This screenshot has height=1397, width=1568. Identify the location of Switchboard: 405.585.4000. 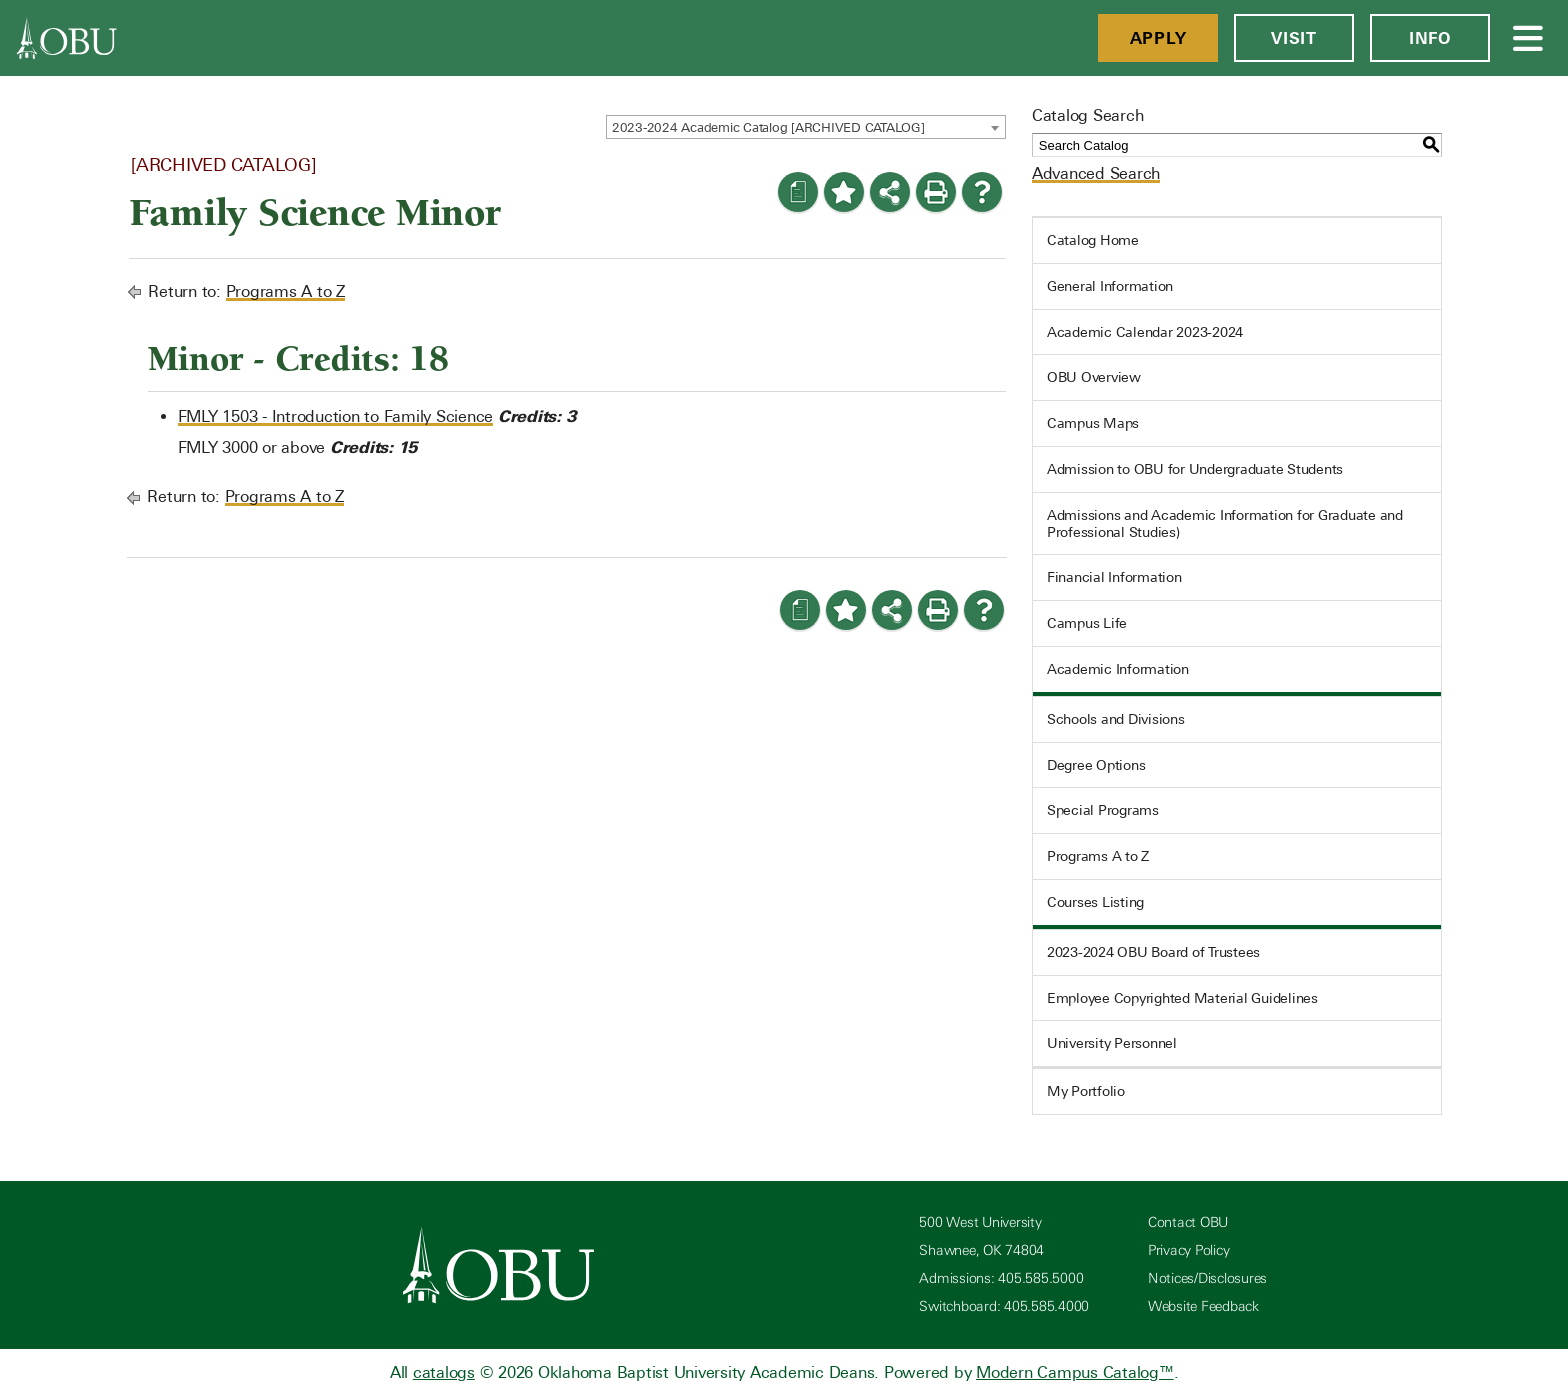
(1004, 1306).